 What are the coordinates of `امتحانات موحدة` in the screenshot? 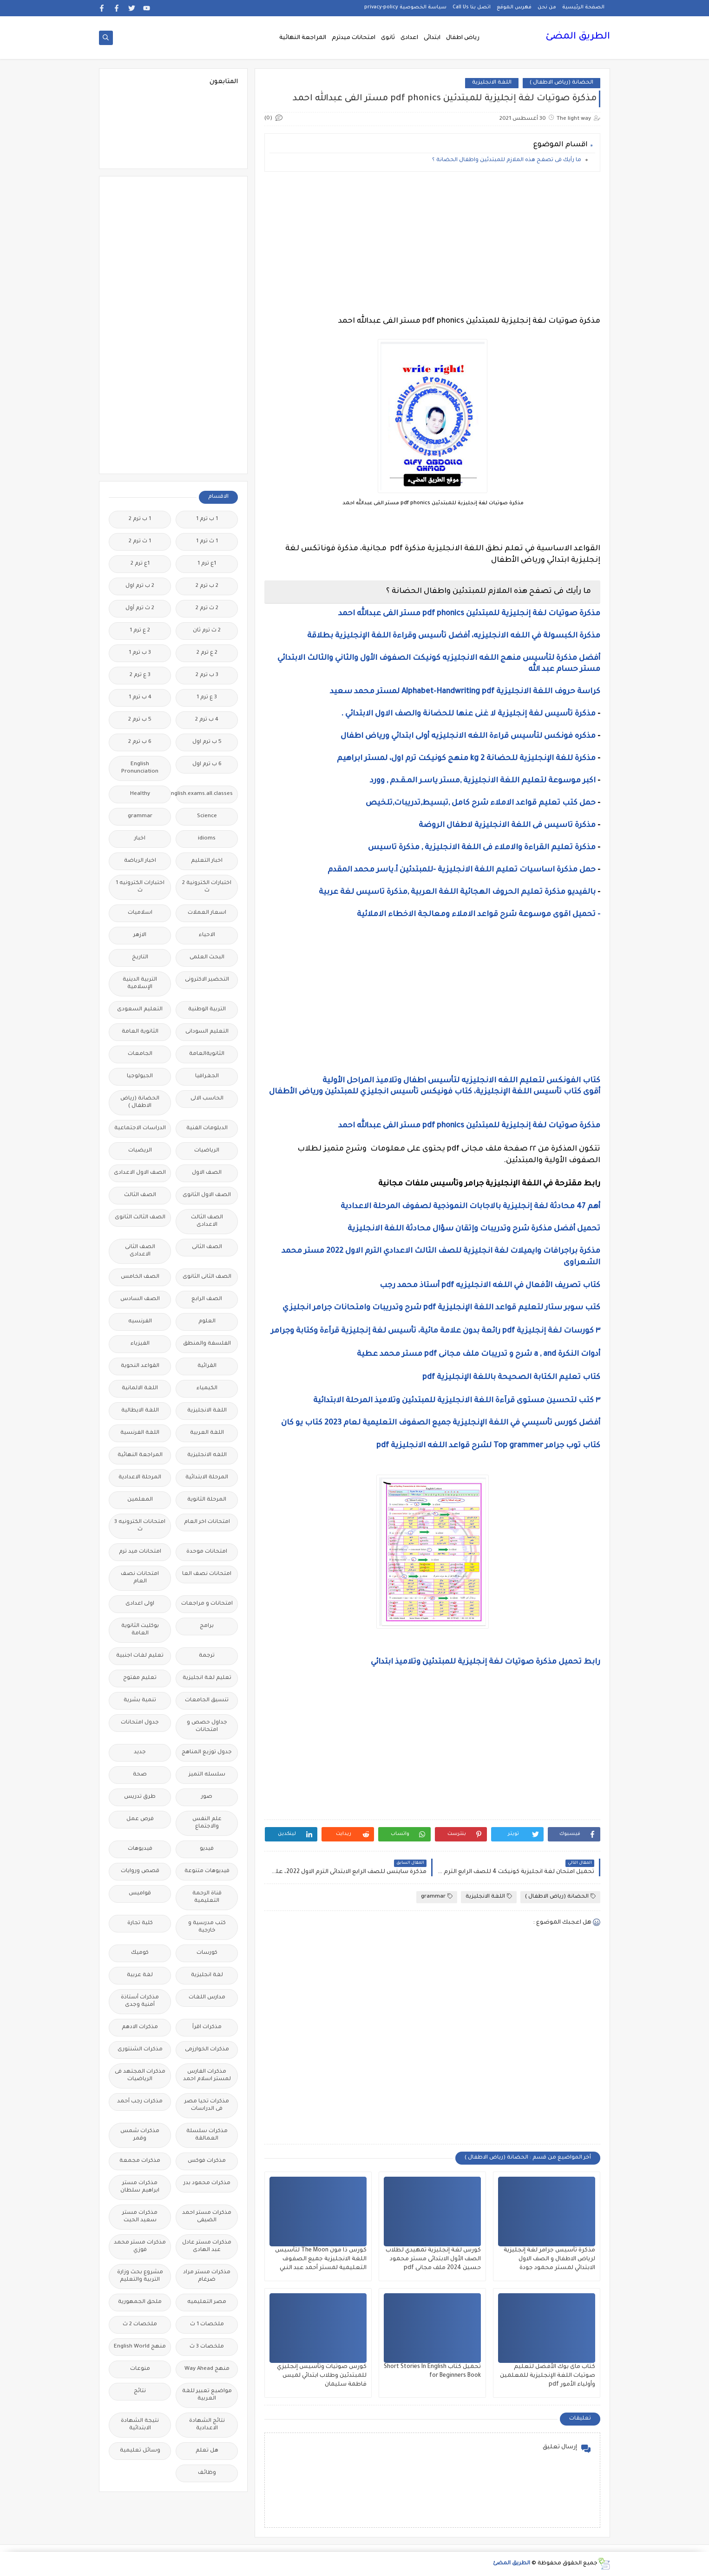 It's located at (206, 1552).